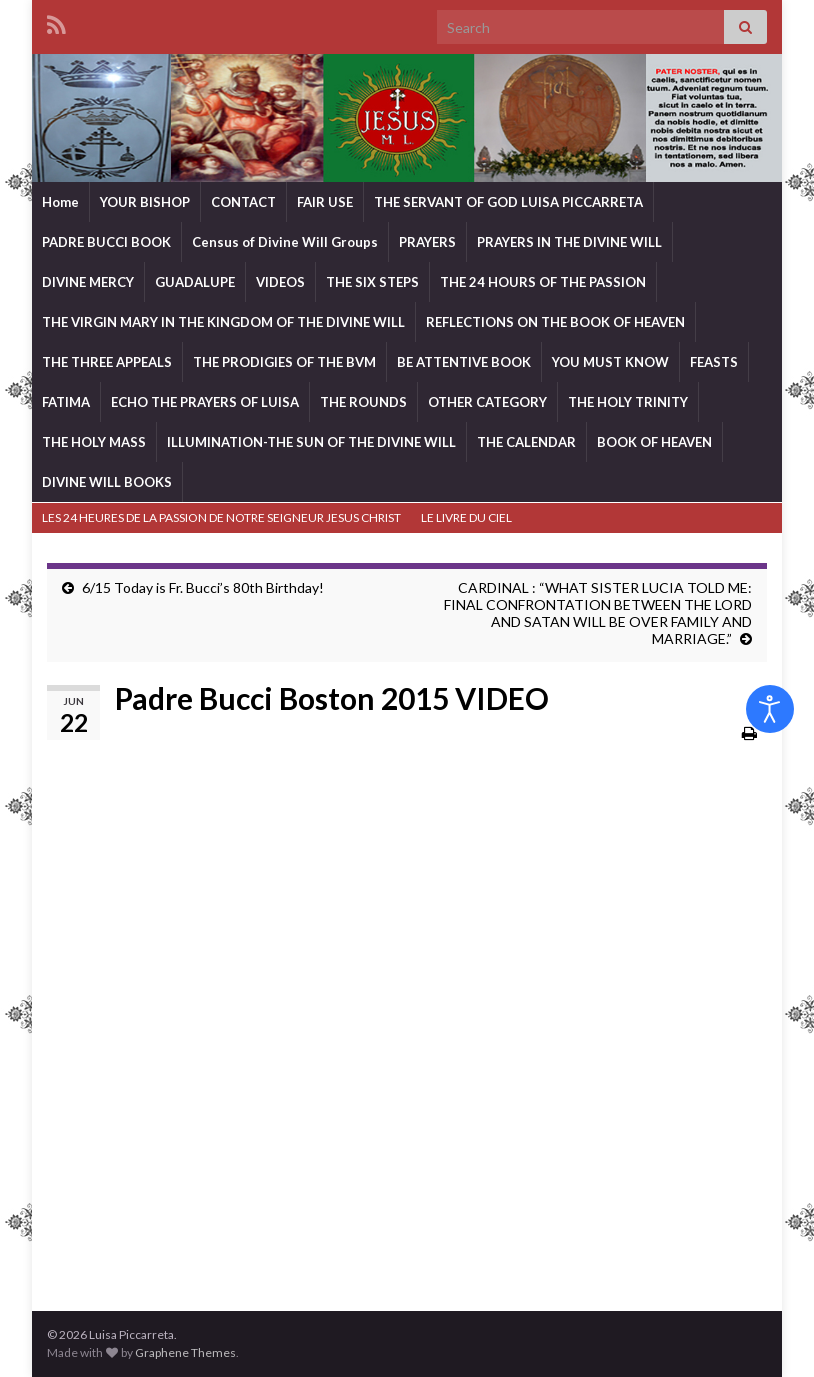  Describe the element at coordinates (145, 202) in the screenshot. I see `YOUR BISHOP` at that location.